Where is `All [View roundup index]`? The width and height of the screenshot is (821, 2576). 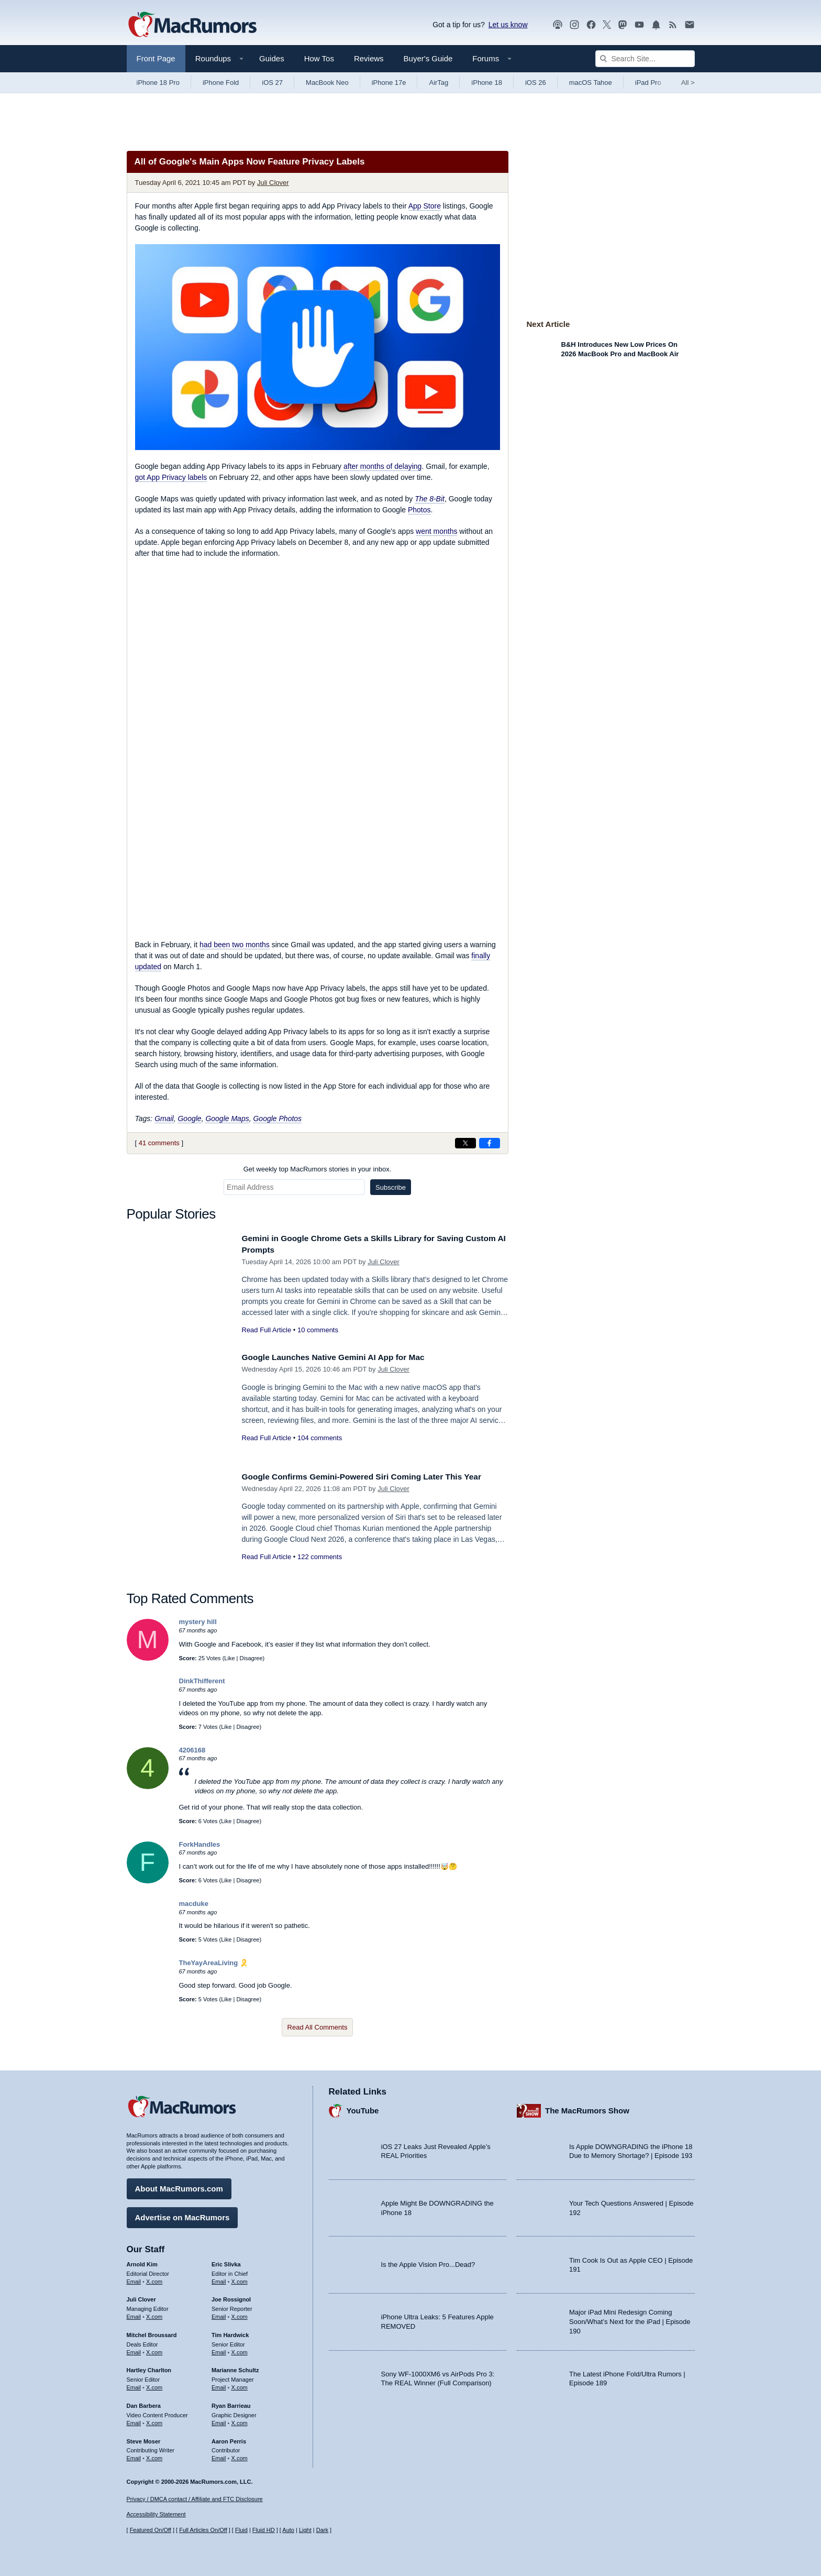 All [View roundup index] is located at coordinates (688, 82).